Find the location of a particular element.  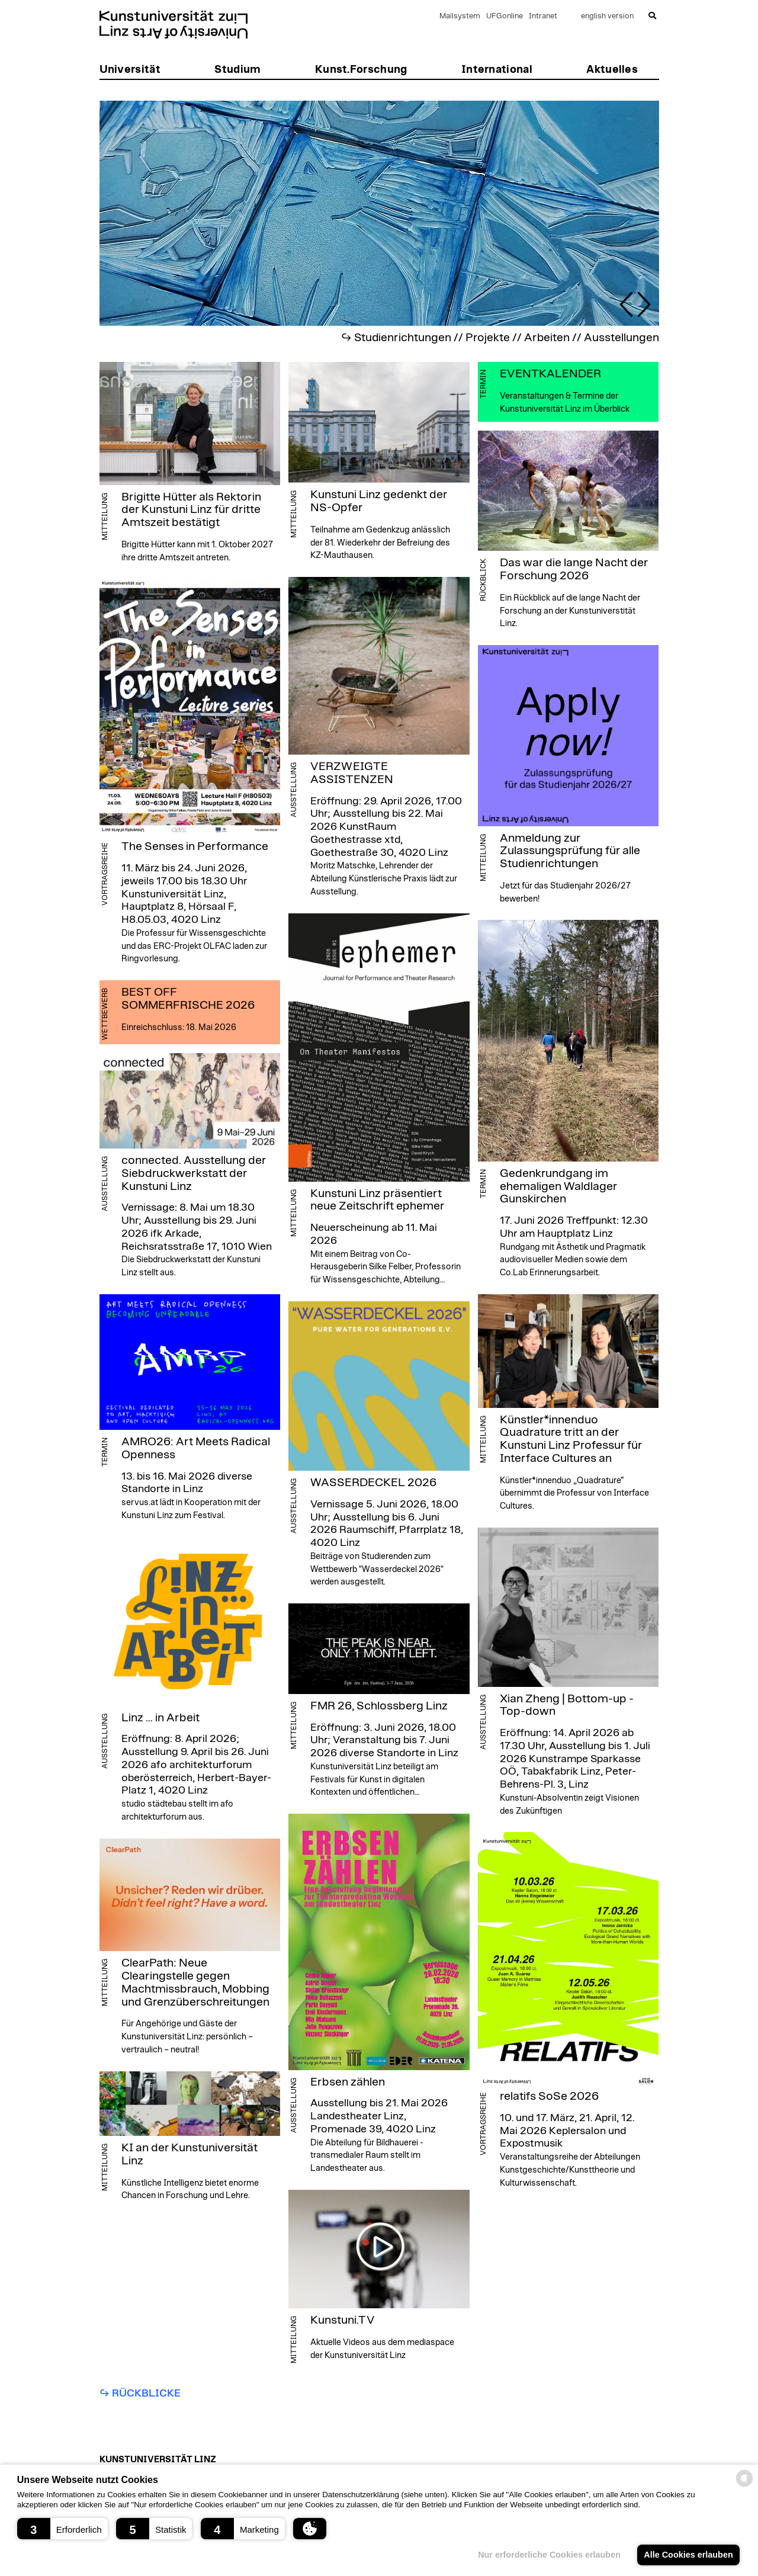

english version is located at coordinates (607, 16).